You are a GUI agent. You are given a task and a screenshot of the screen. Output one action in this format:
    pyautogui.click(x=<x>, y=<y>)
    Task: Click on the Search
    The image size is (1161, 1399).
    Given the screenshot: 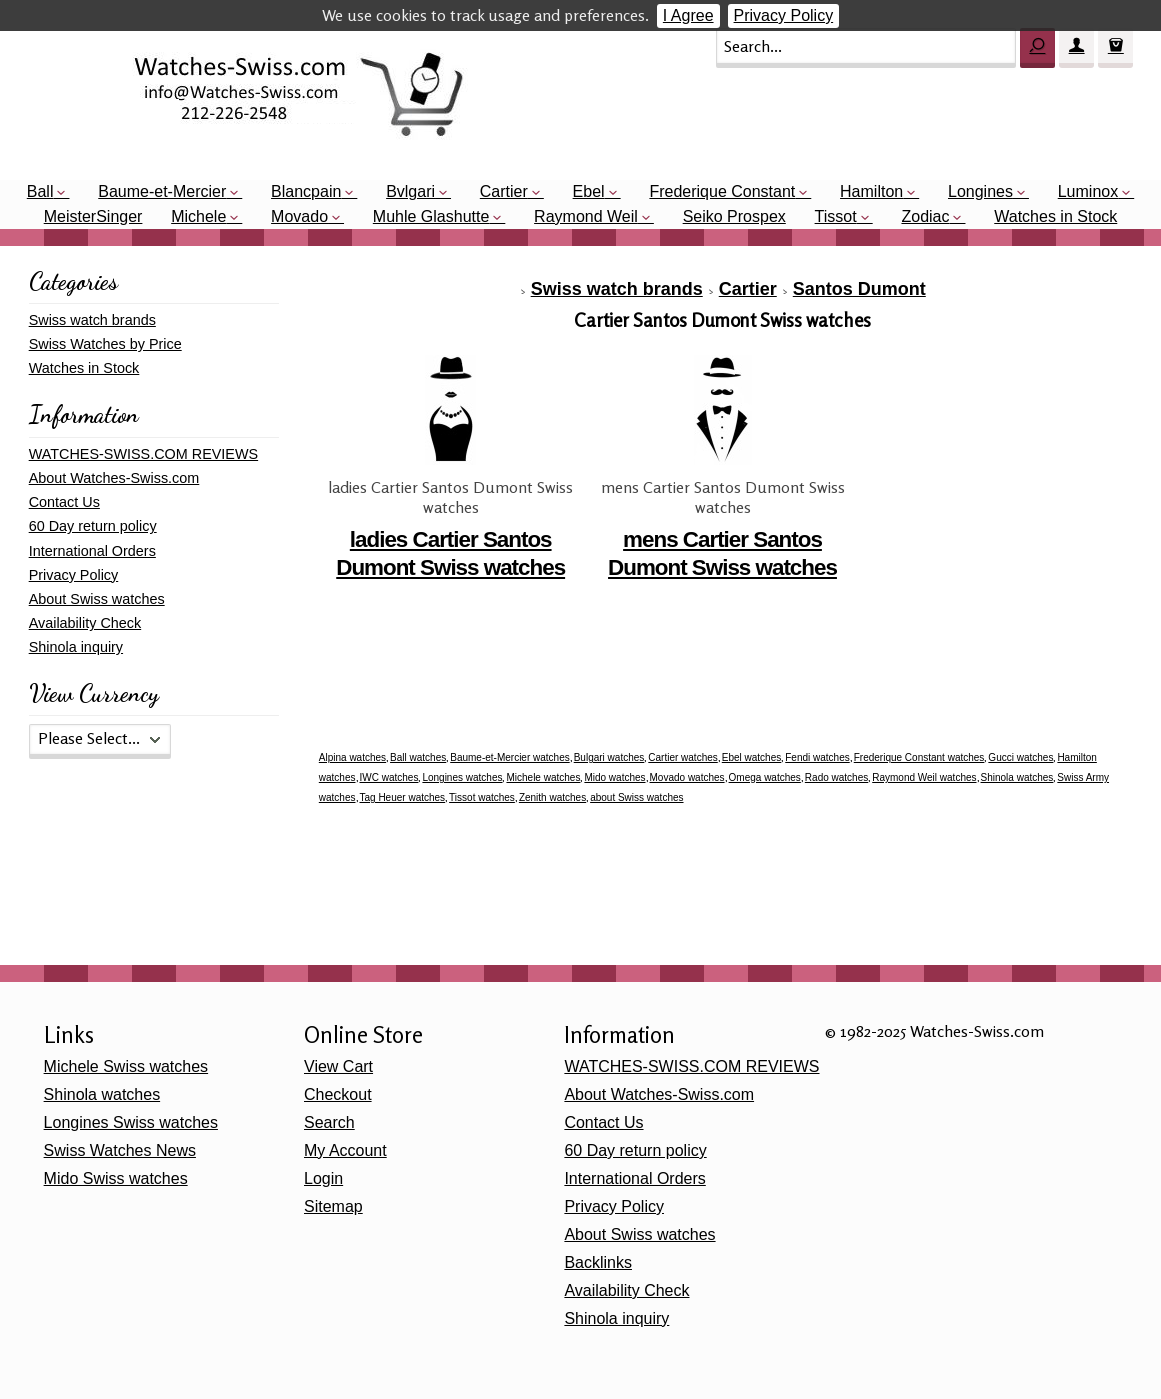 What is the action you would take?
    pyautogui.click(x=329, y=1122)
    